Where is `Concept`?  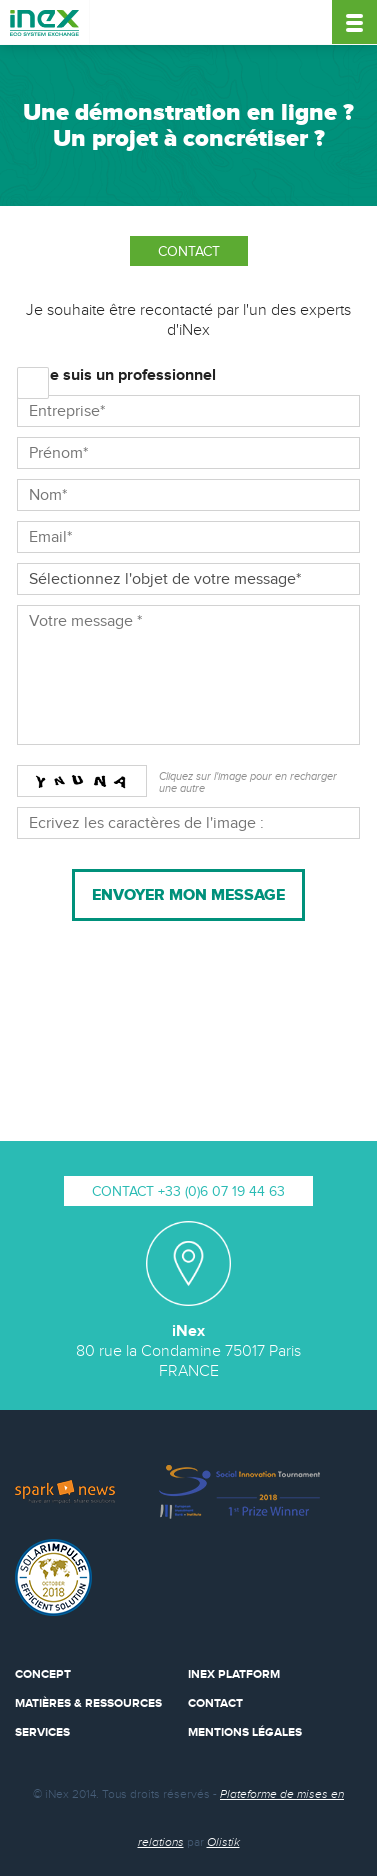
Concept is located at coordinates (43, 1674).